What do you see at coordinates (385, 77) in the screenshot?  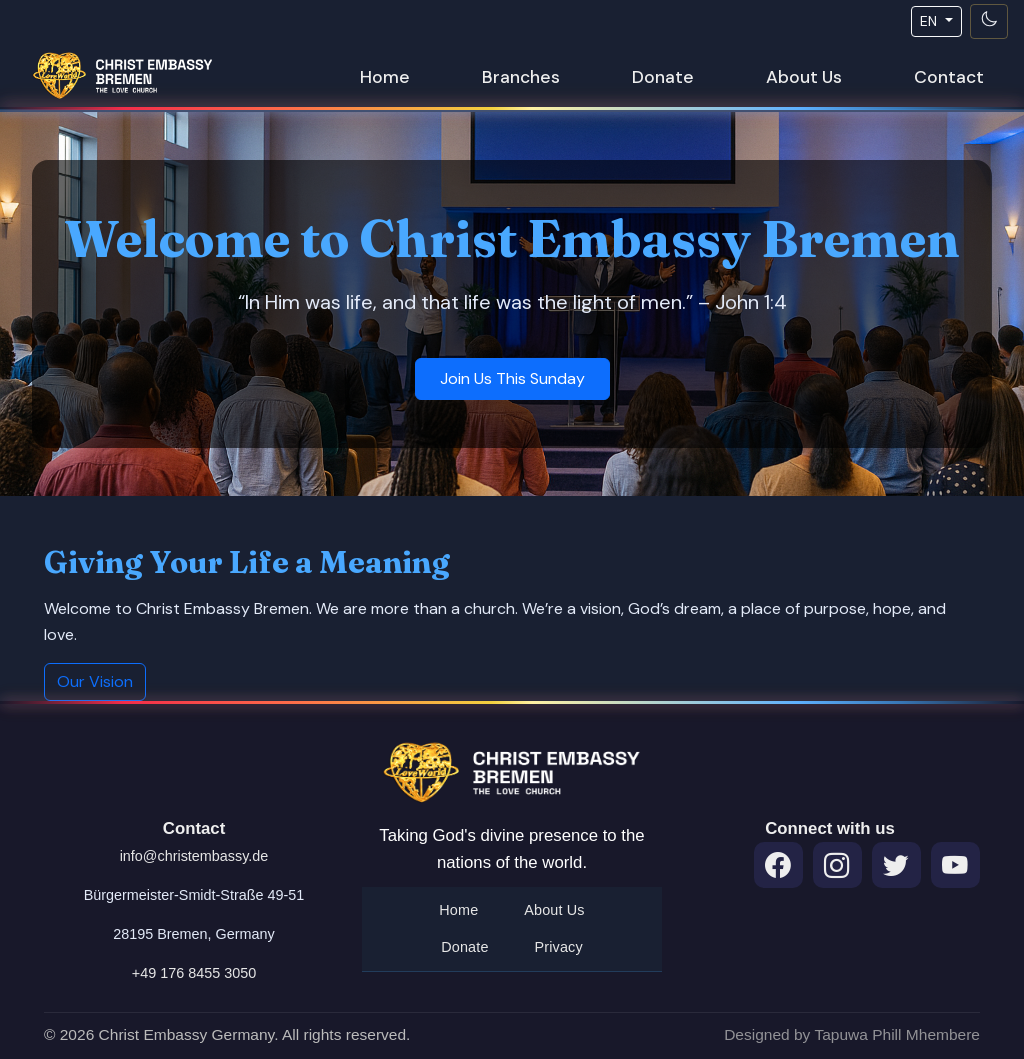 I see `Home` at bounding box center [385, 77].